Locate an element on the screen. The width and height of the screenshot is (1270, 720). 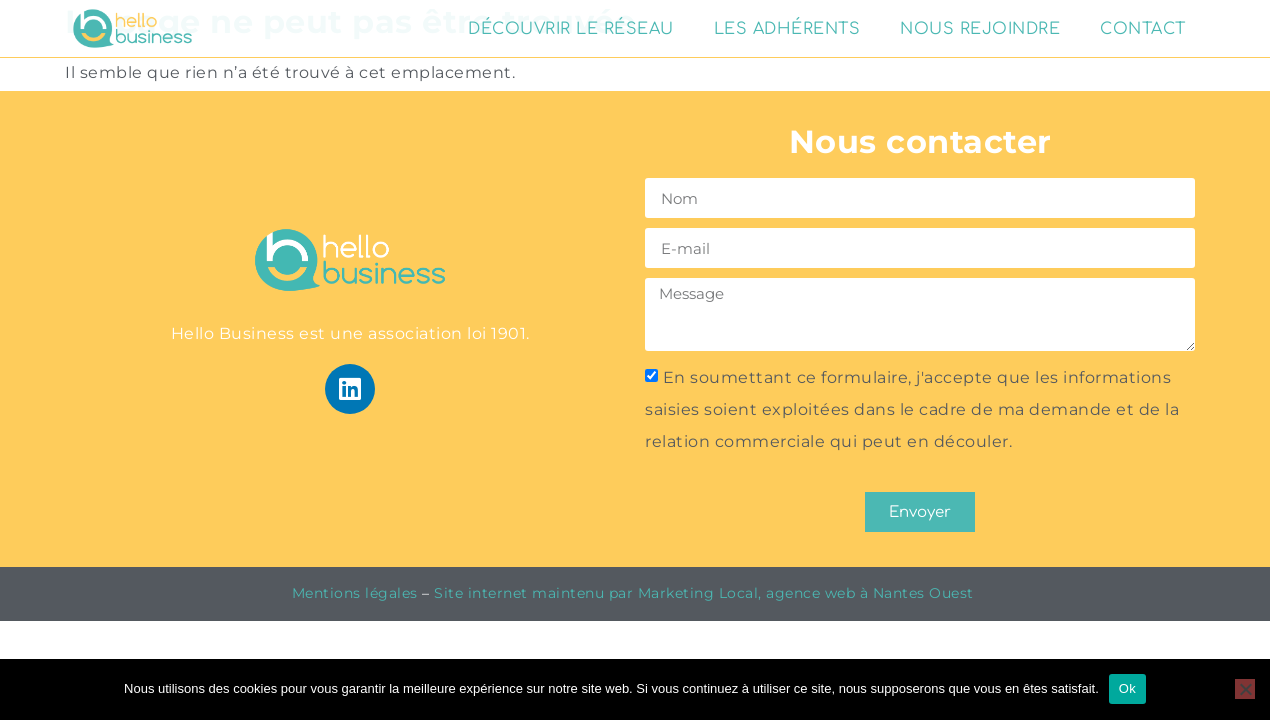
Site internet is located at coordinates (481, 593).